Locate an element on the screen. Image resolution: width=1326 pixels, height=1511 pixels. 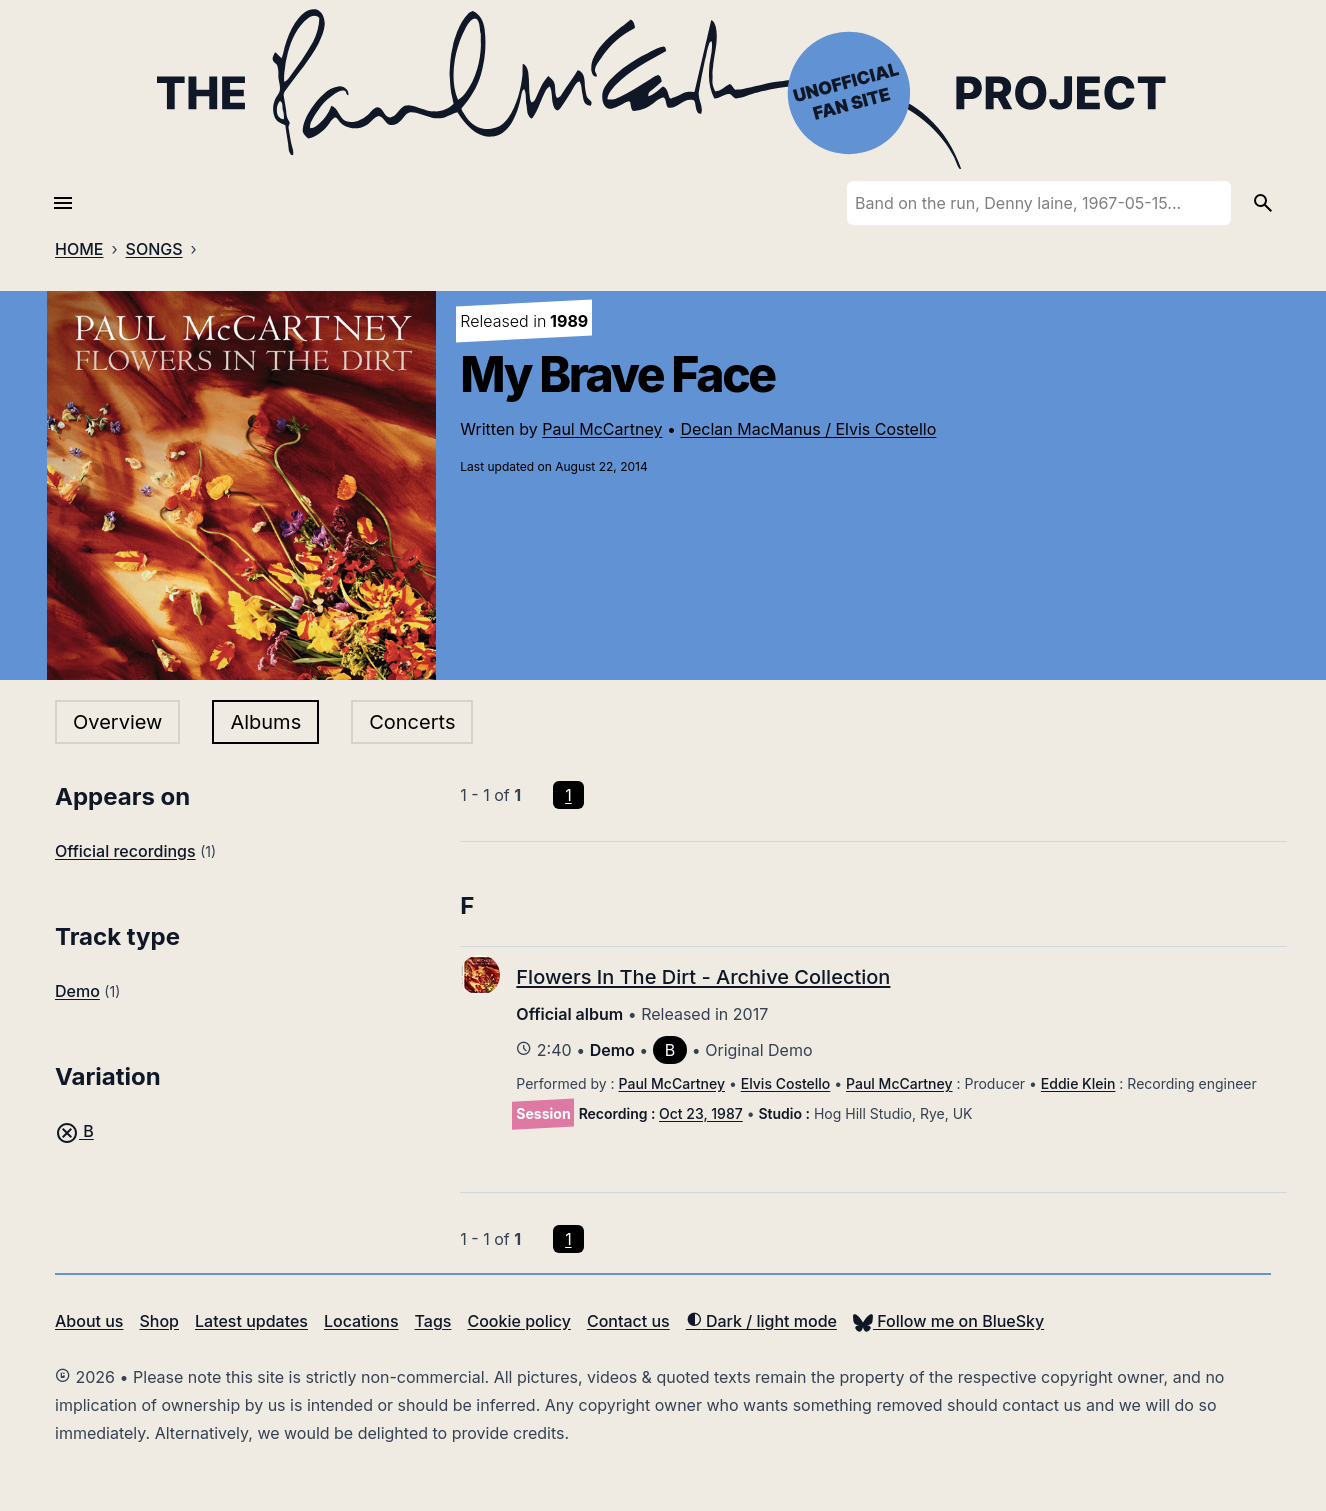
Elvis Costello is located at coordinates (786, 1083).